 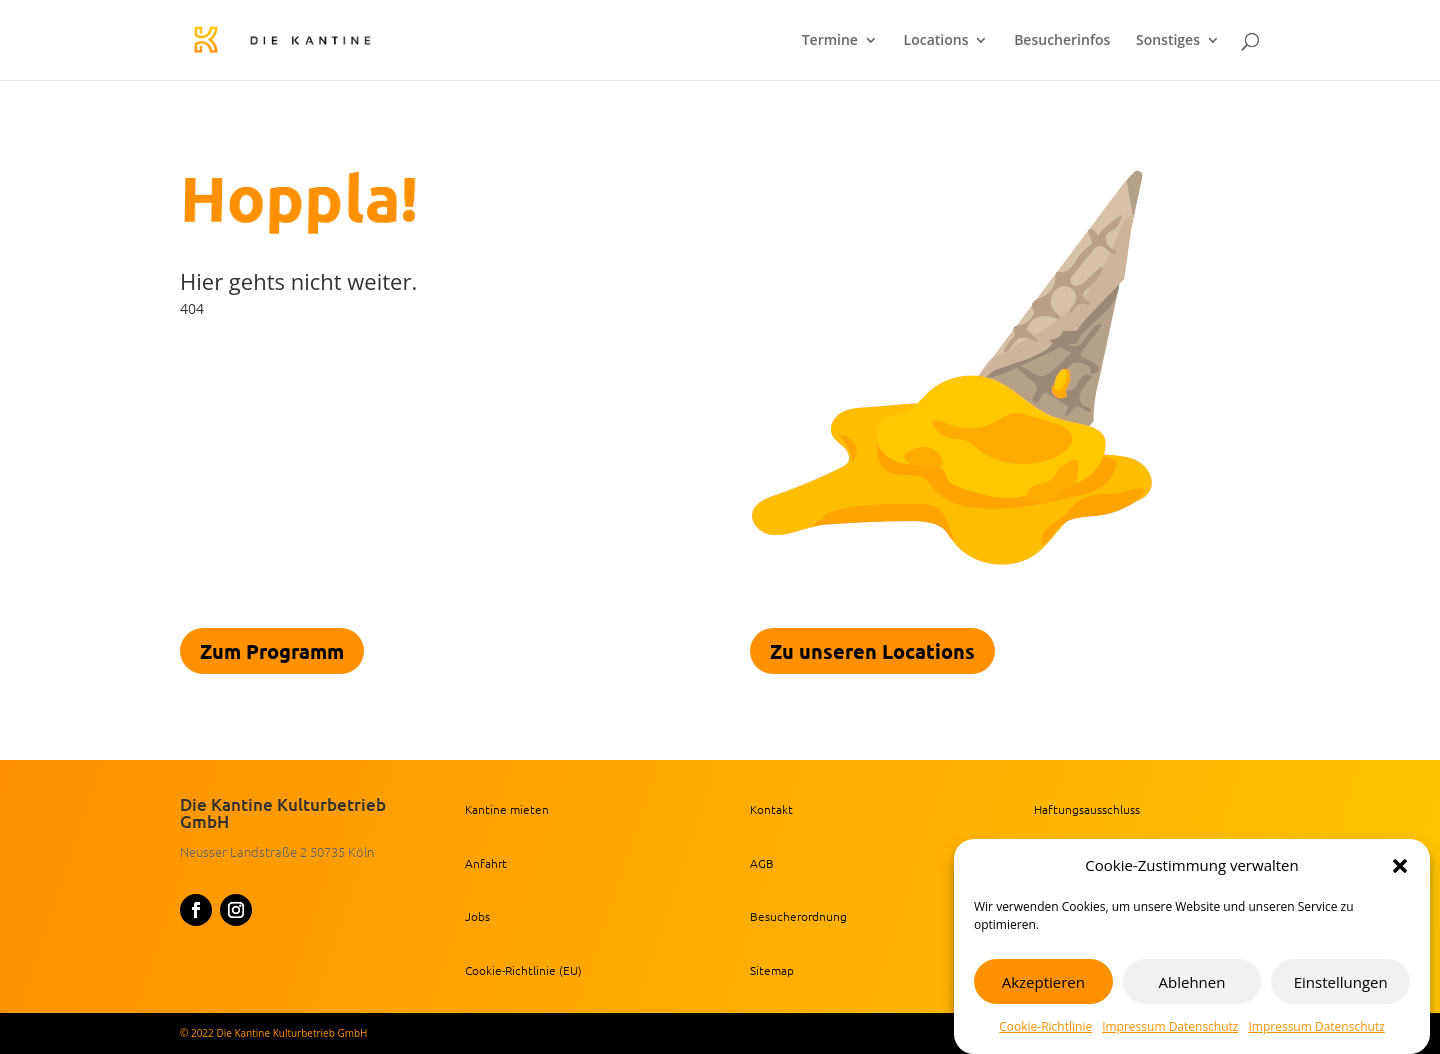 I want to click on Einstellungen, so click(x=1341, y=982).